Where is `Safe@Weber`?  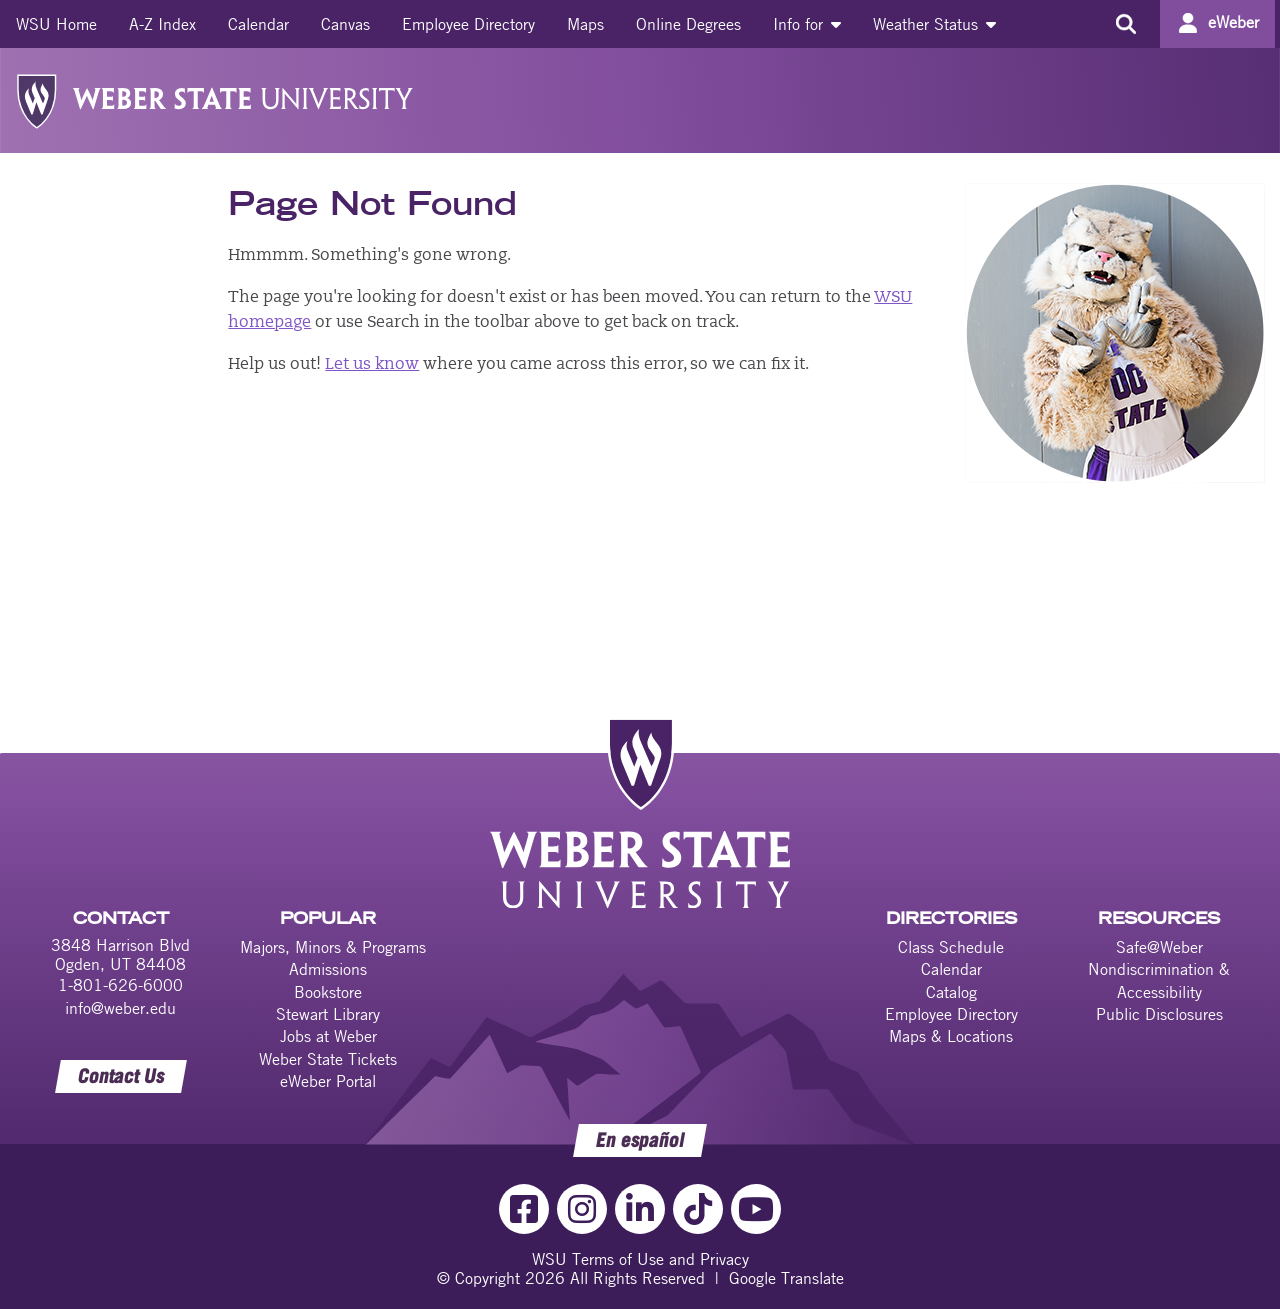
Safe@Weber is located at coordinates (1159, 947).